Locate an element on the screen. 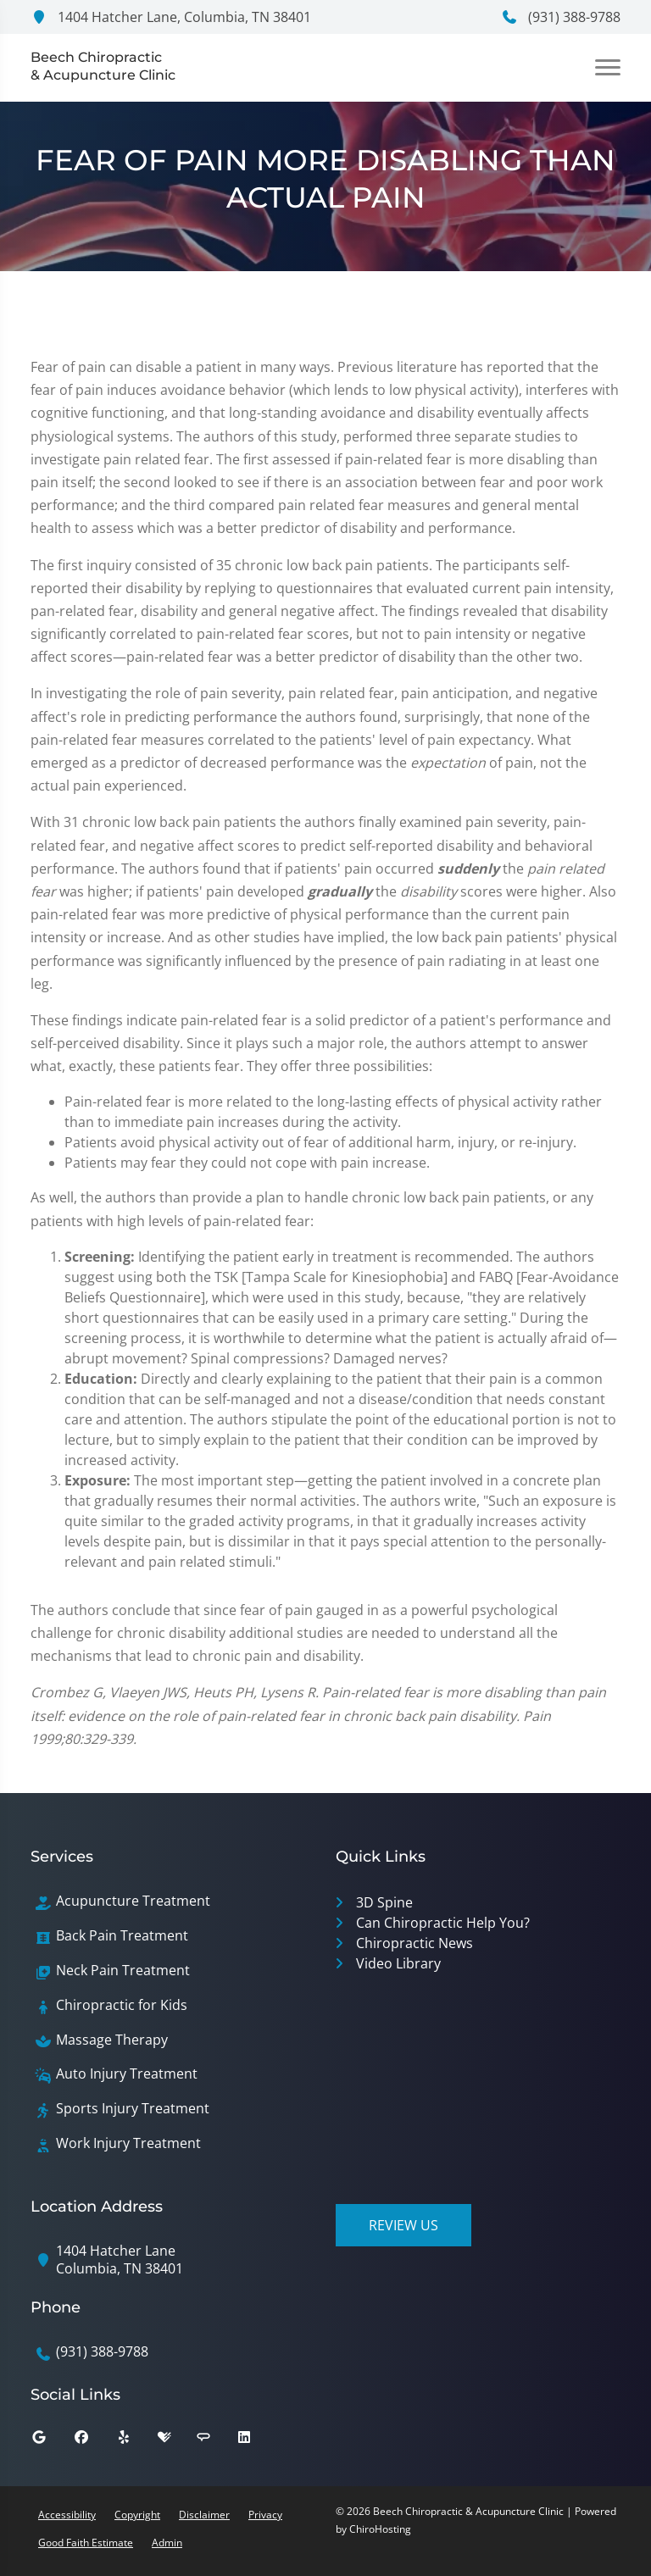 The width and height of the screenshot is (651, 2576). Disclaimer [button] is located at coordinates (204, 2514).